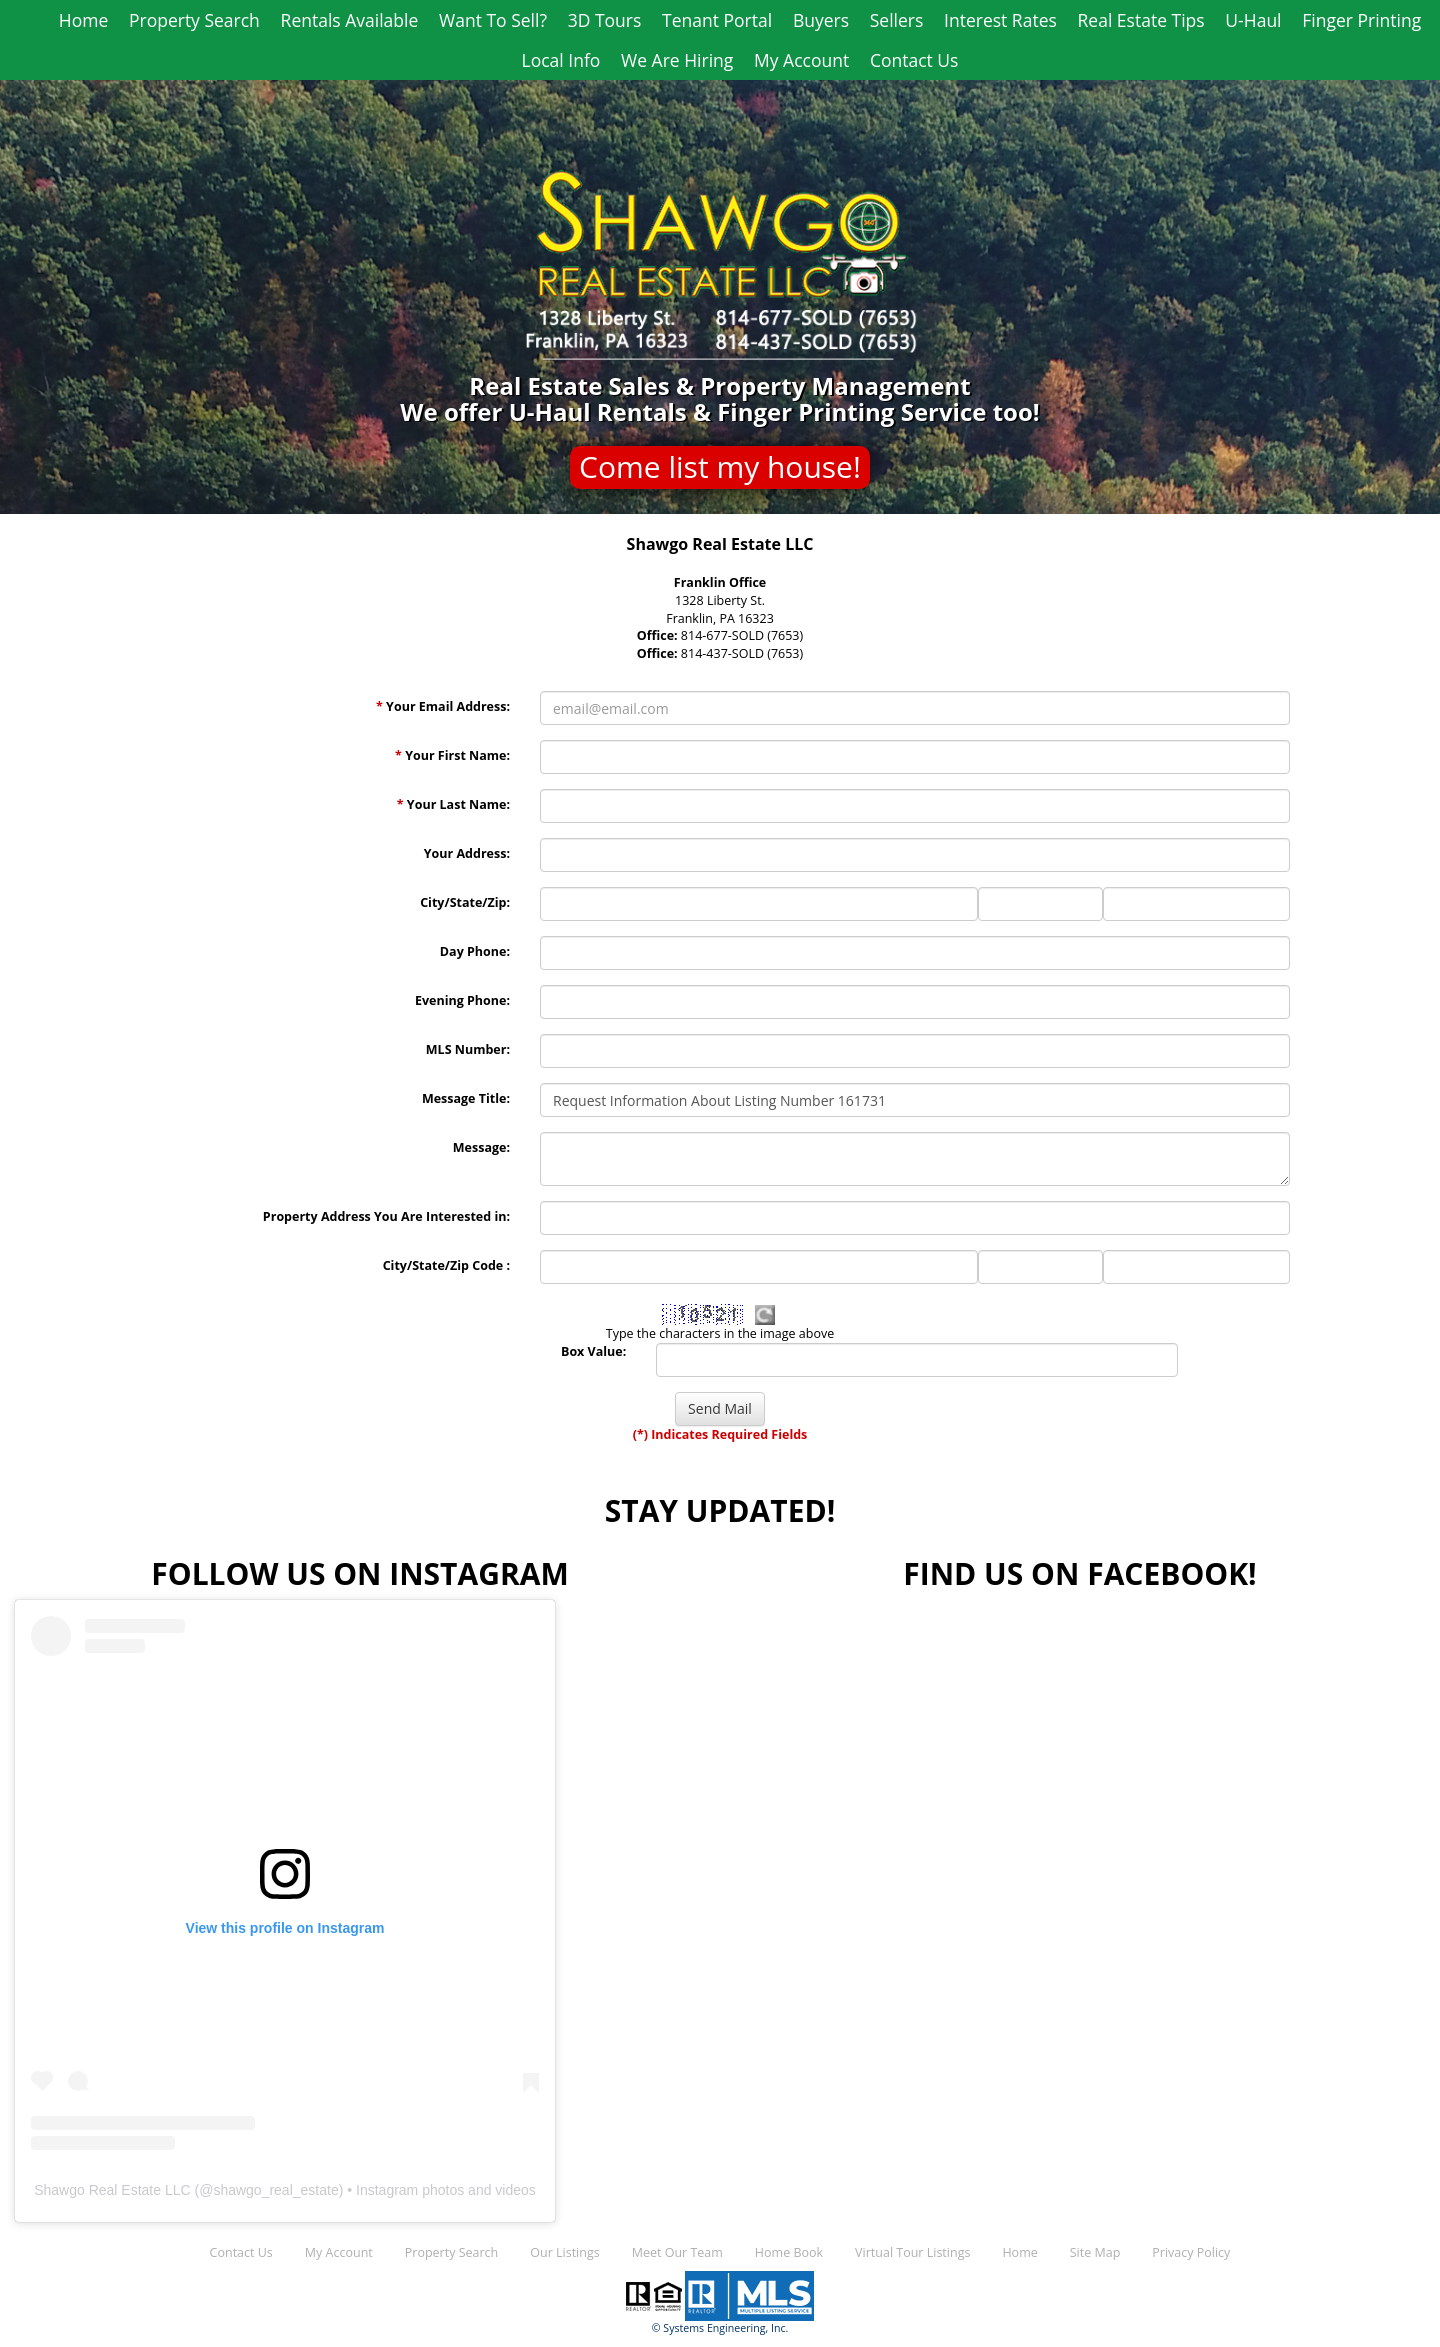 Image resolution: width=1440 pixels, height=2347 pixels. Describe the element at coordinates (350, 20) in the screenshot. I see `Rentals Available` at that location.